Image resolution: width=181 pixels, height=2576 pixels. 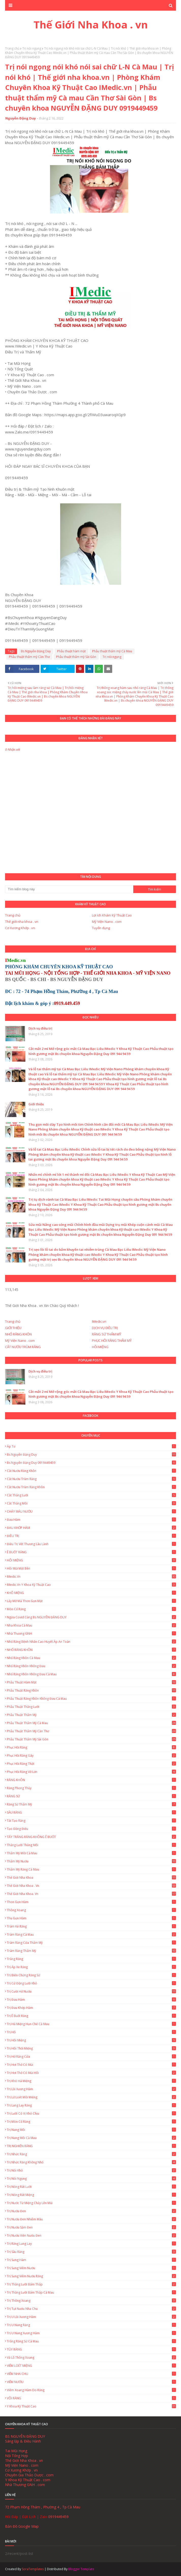 What do you see at coordinates (91, 1820) in the screenshot?
I see `Tái Tạo Răng` at bounding box center [91, 1820].